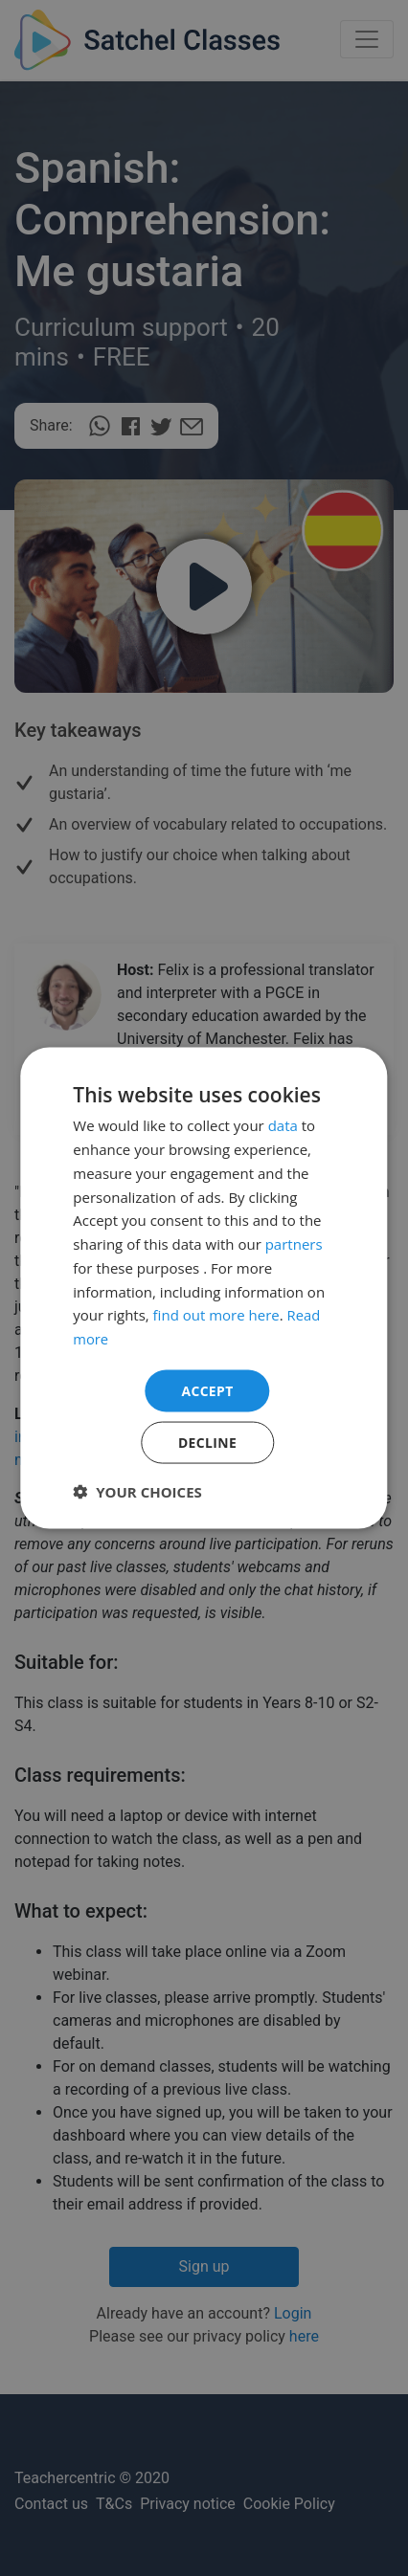 The height and width of the screenshot is (2576, 408). What do you see at coordinates (283, 1125) in the screenshot?
I see `data` at bounding box center [283, 1125].